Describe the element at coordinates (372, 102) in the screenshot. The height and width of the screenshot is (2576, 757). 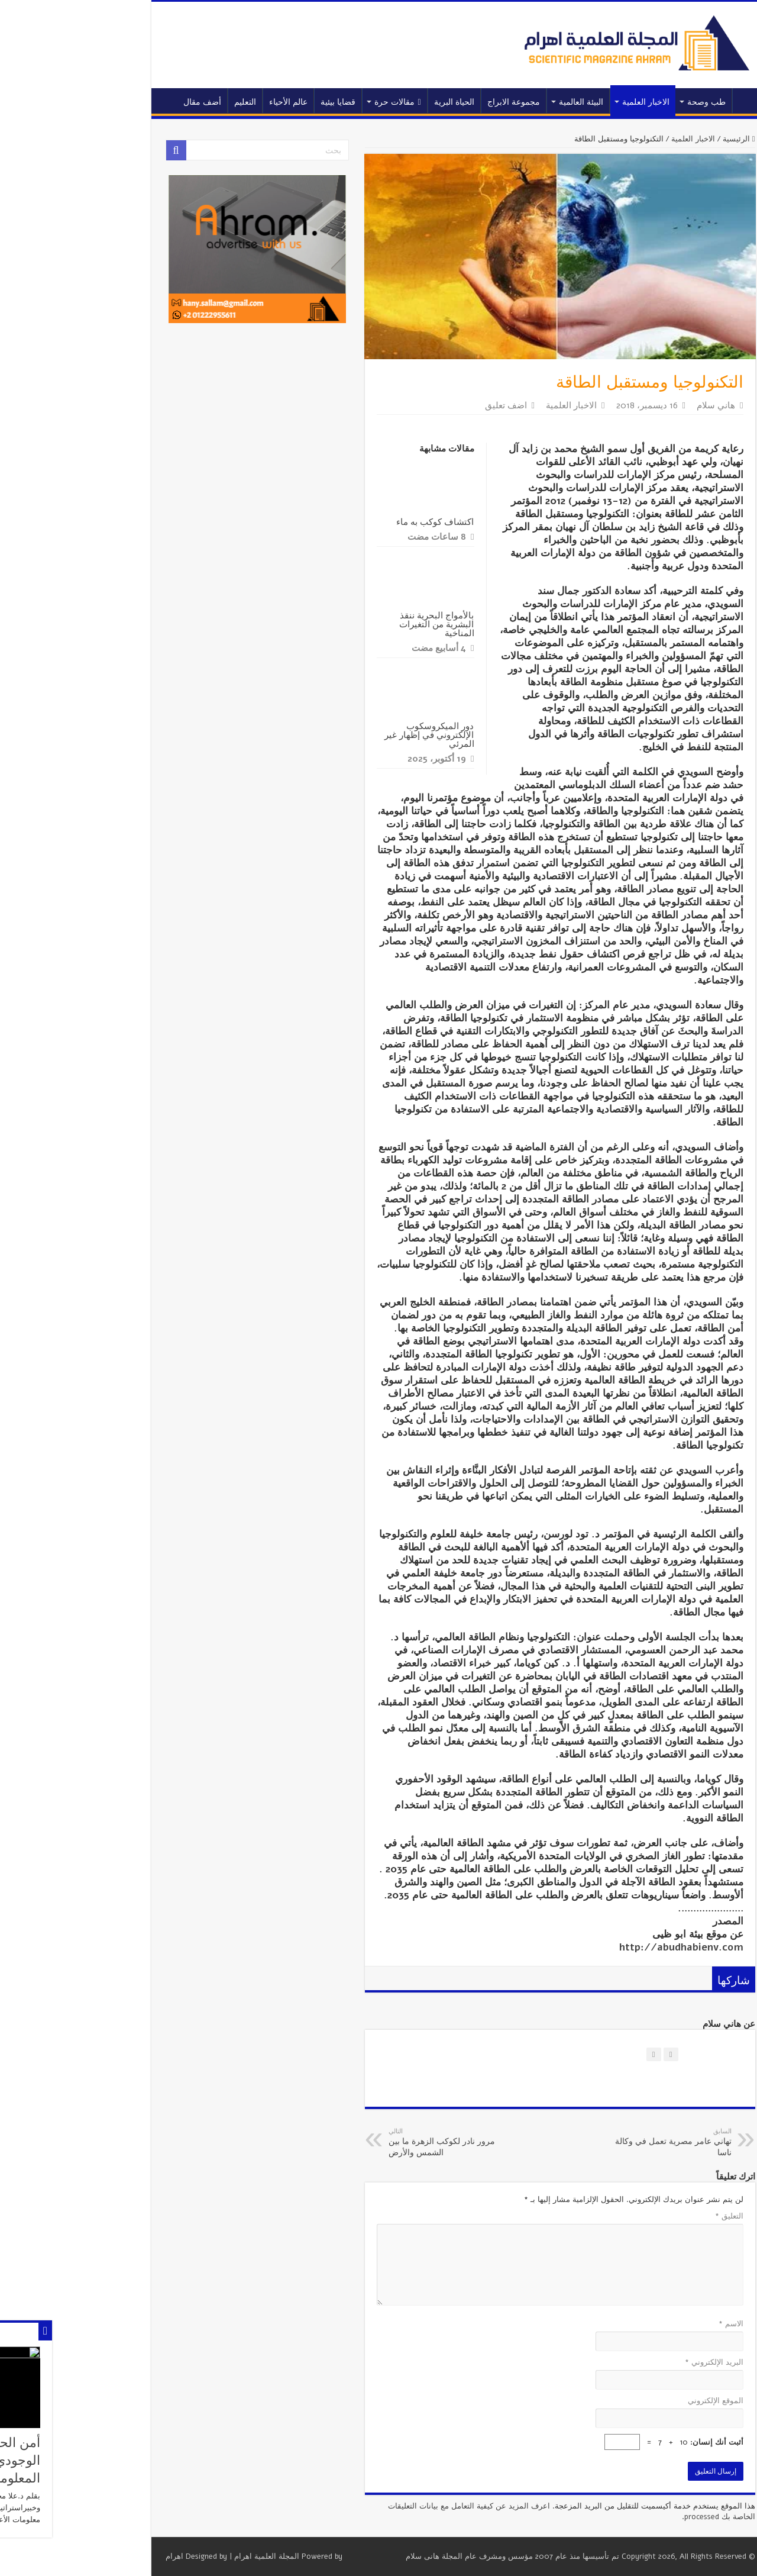
I see `الحياة البرية` at that location.